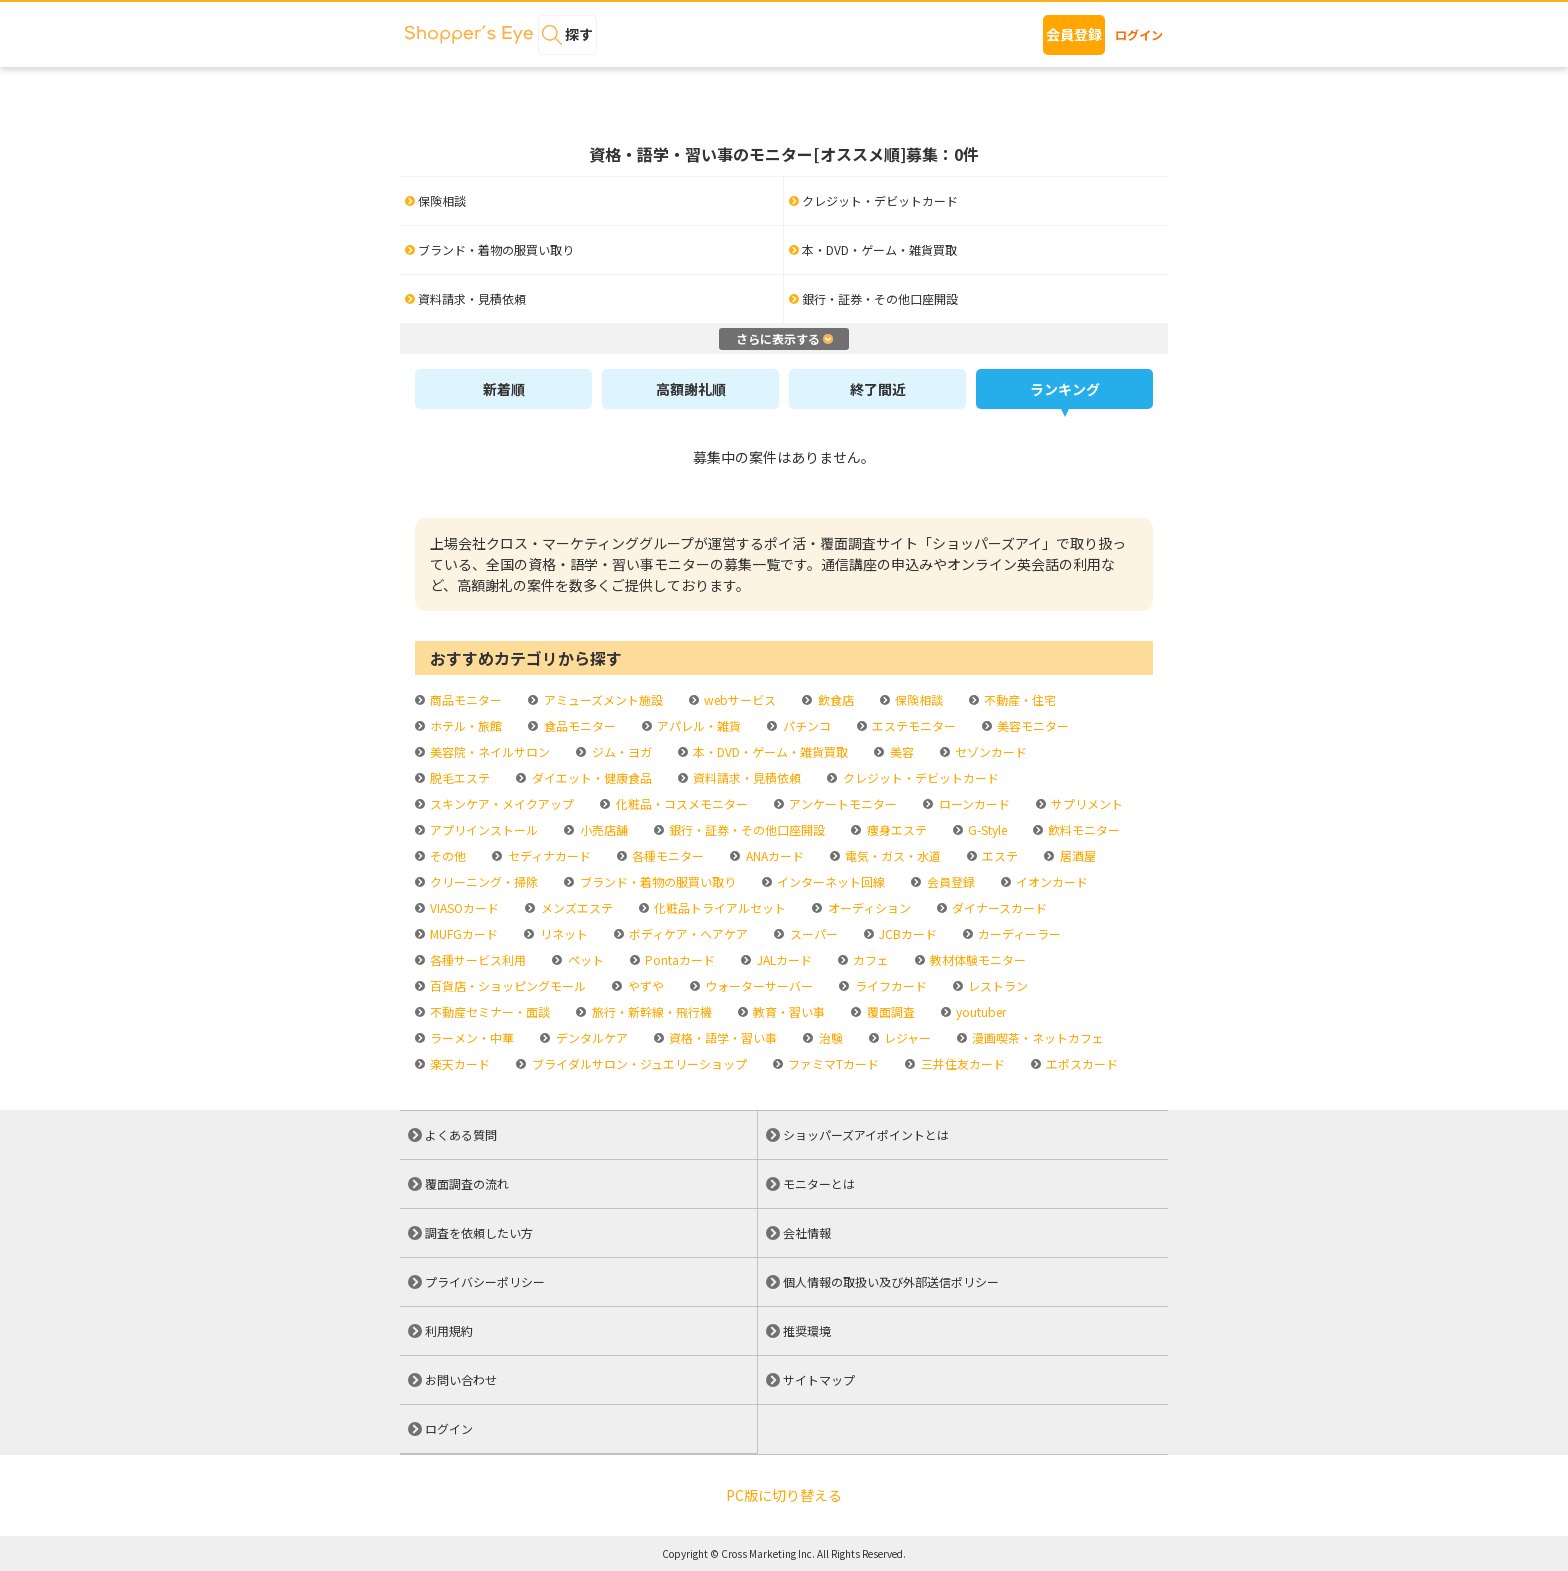 This screenshot has width=1568, height=1571. I want to click on クレジット・デビットカード, so click(919, 777).